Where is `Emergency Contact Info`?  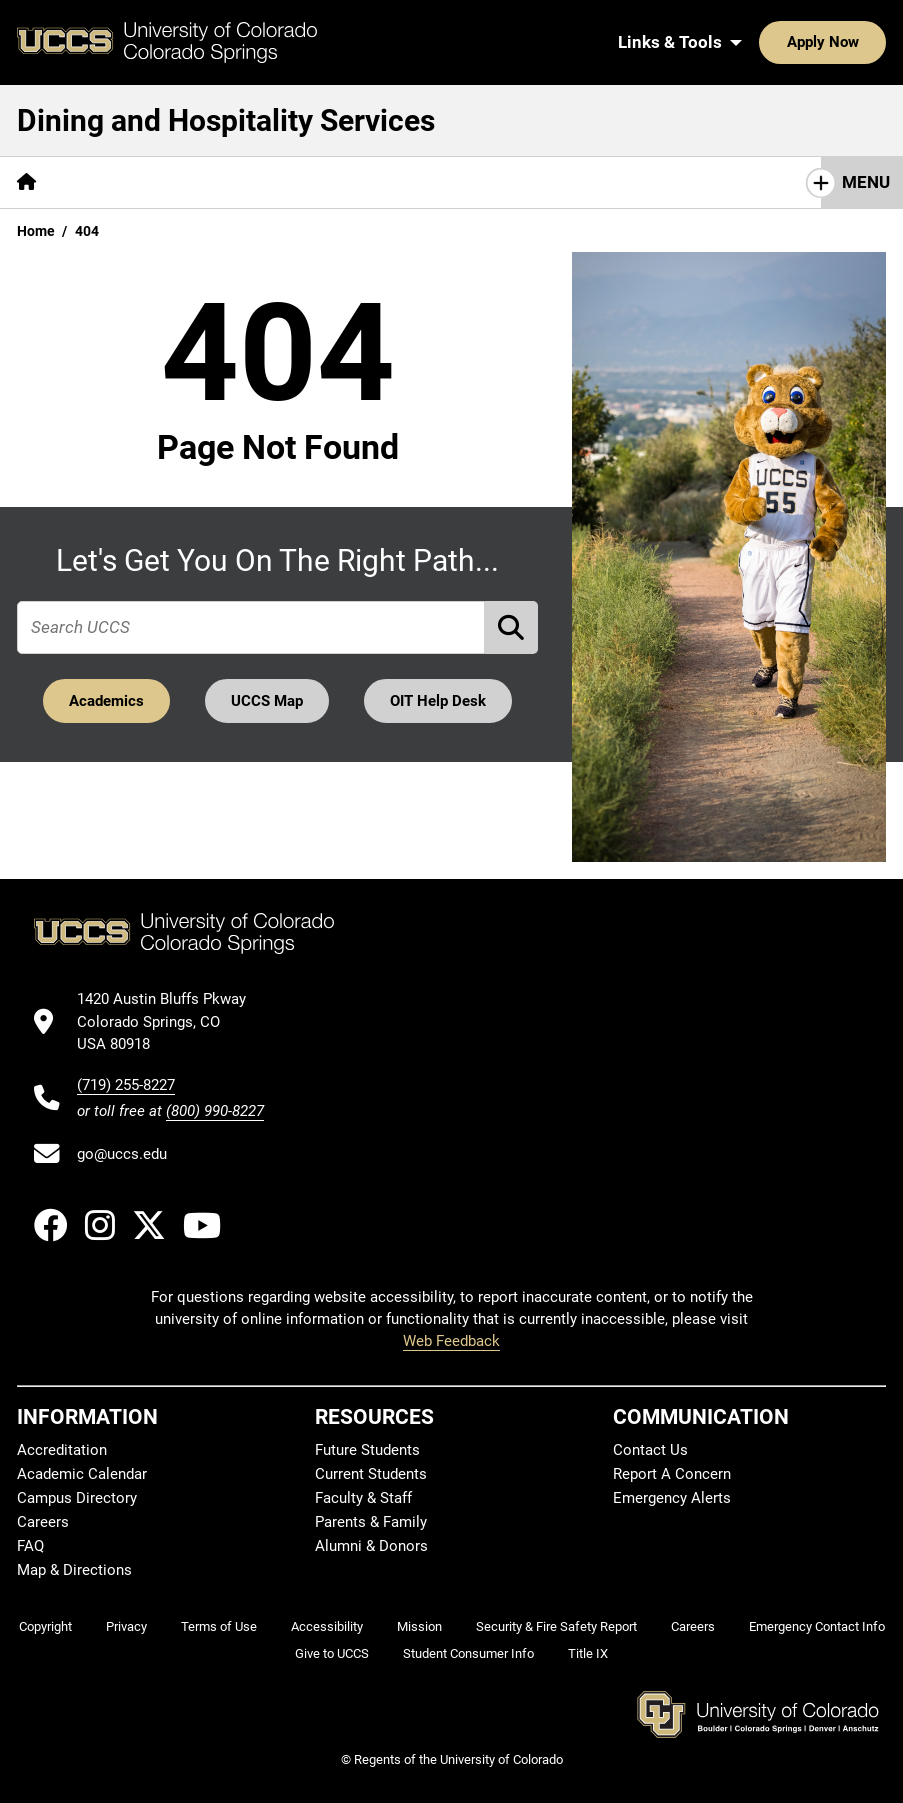
Emergency Contact Info is located at coordinates (817, 1626).